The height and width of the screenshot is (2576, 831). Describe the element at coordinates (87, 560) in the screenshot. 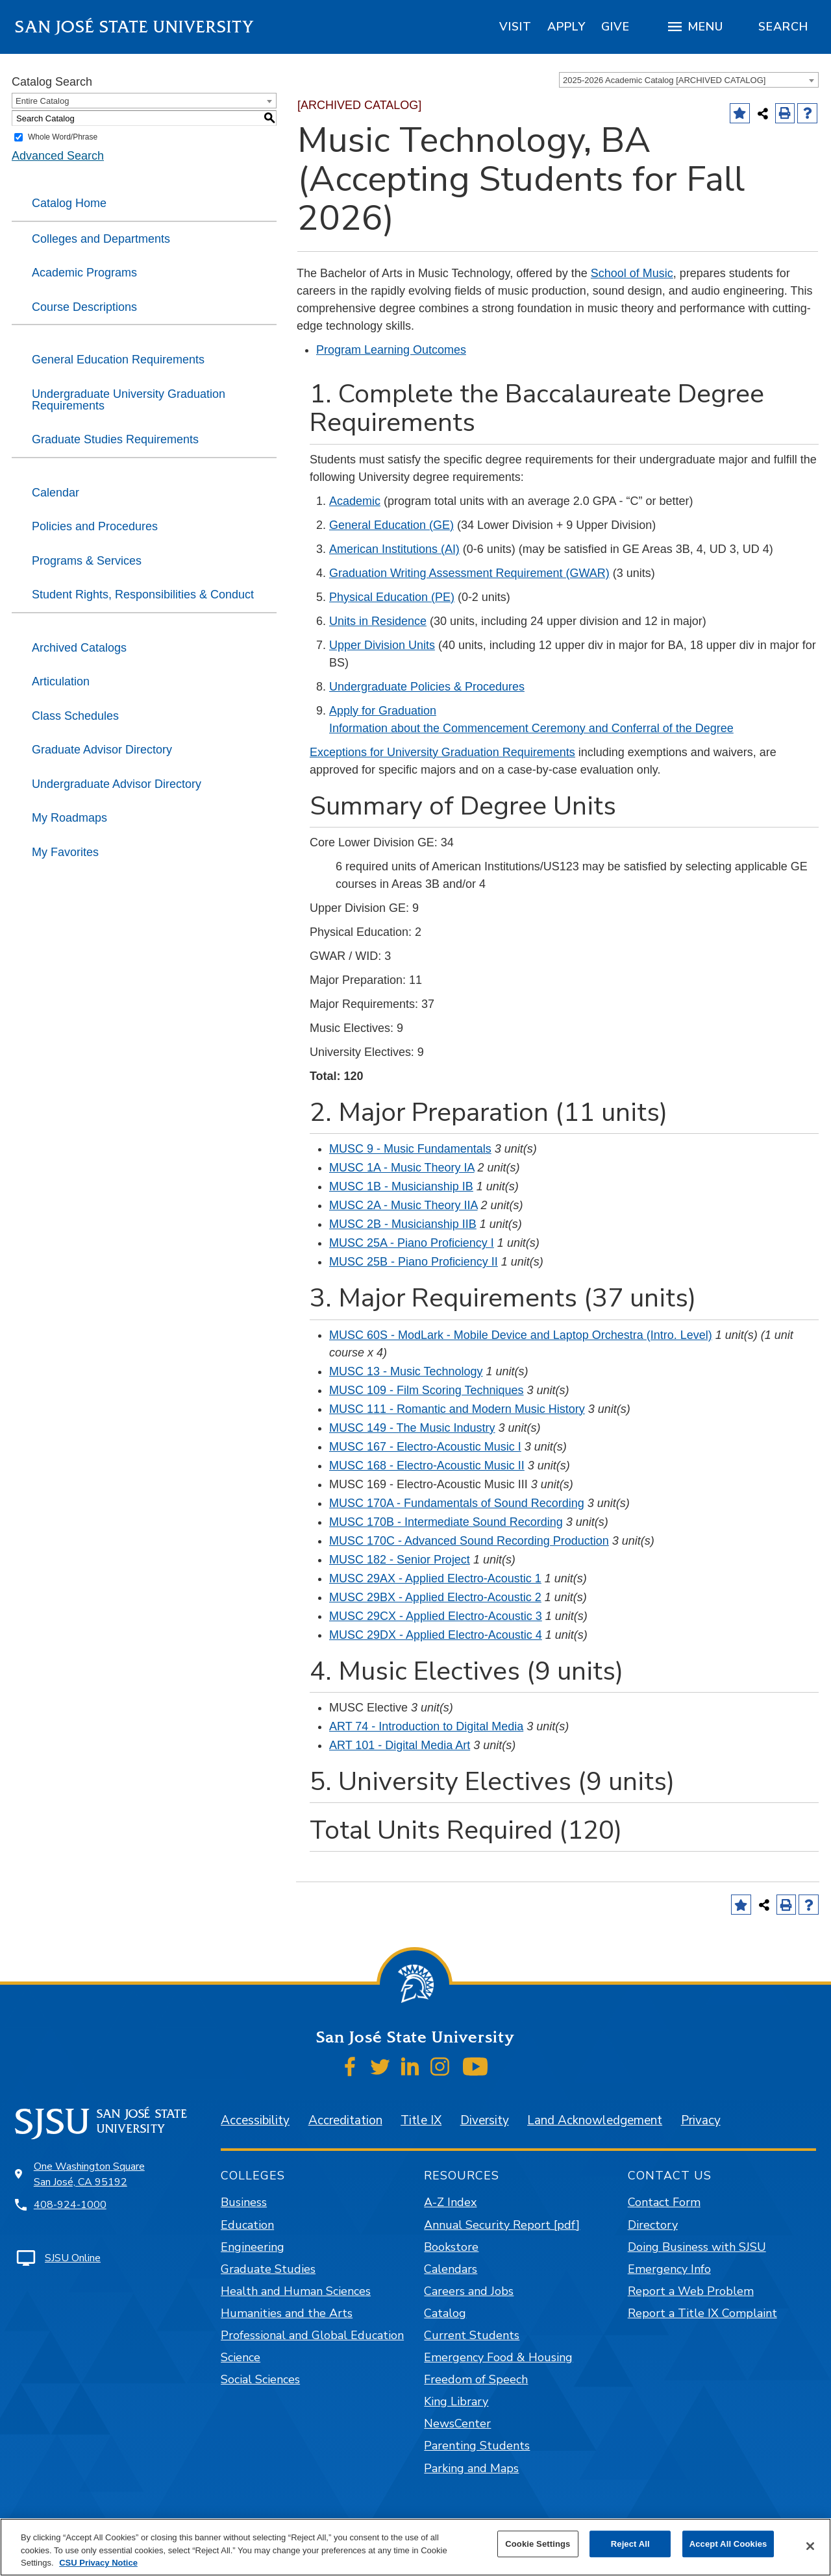

I see `Programs & Services` at that location.